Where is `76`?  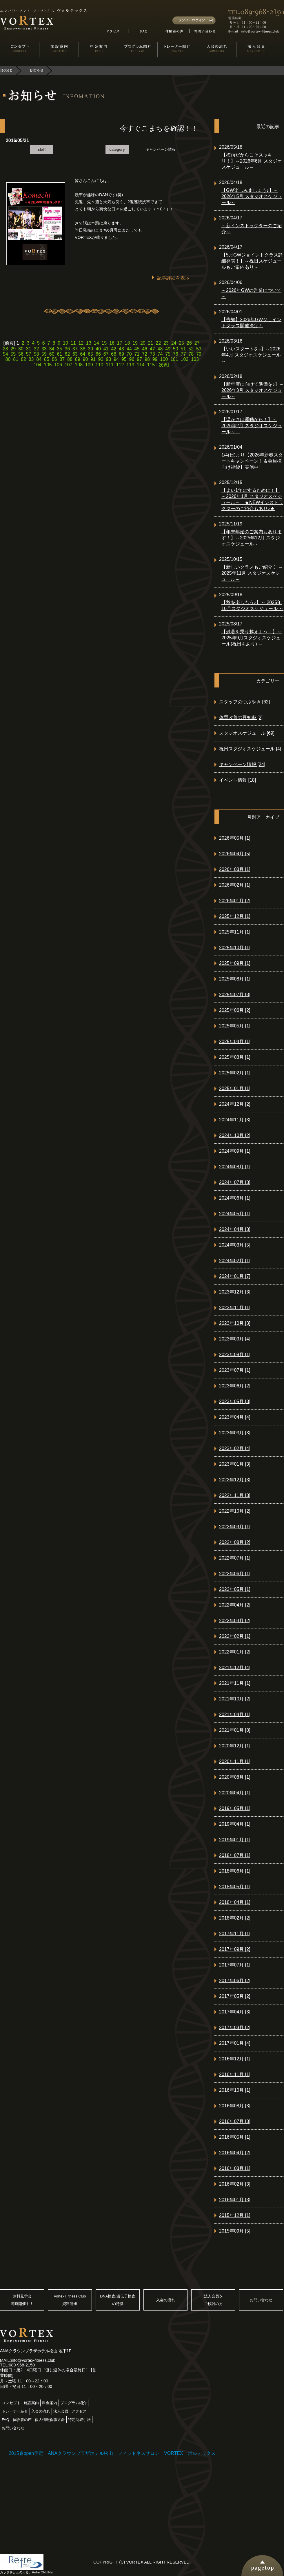 76 is located at coordinates (175, 354).